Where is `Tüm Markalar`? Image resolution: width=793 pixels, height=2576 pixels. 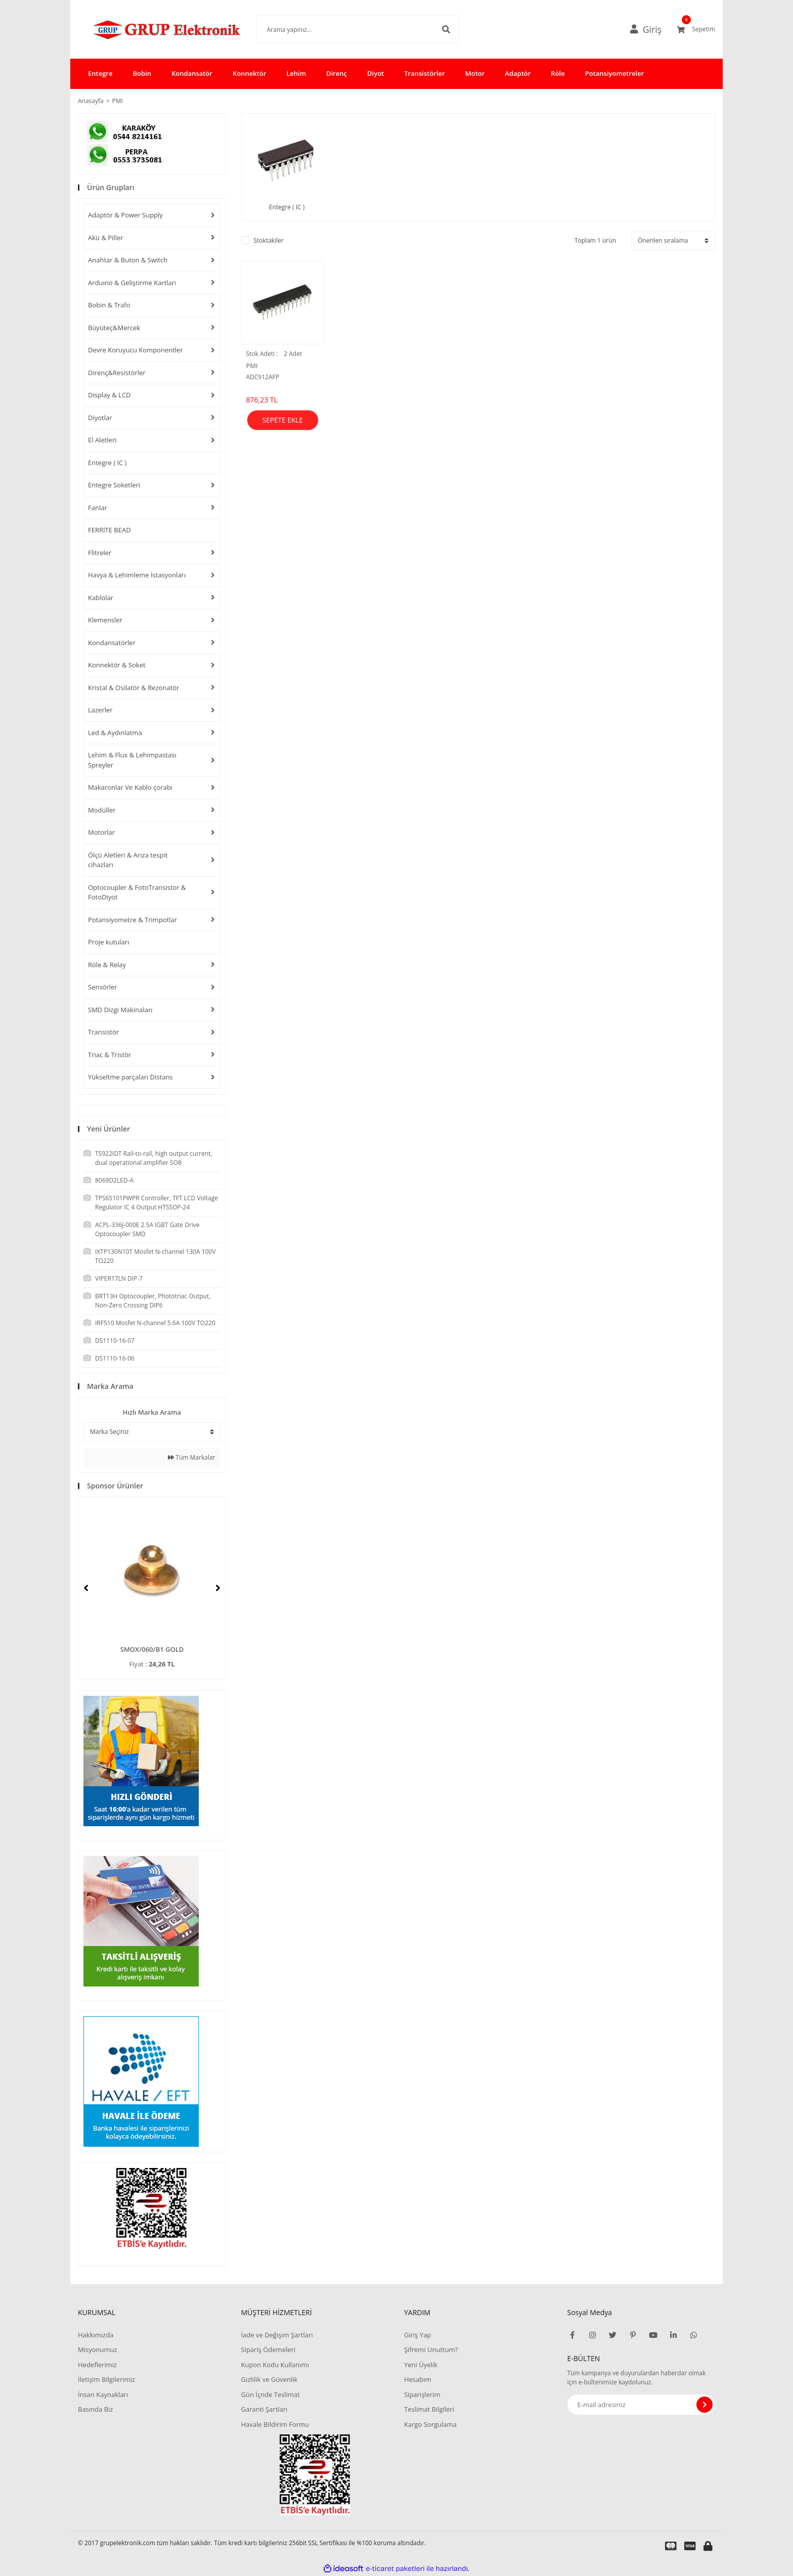
Tüm Markalar is located at coordinates (191, 1457).